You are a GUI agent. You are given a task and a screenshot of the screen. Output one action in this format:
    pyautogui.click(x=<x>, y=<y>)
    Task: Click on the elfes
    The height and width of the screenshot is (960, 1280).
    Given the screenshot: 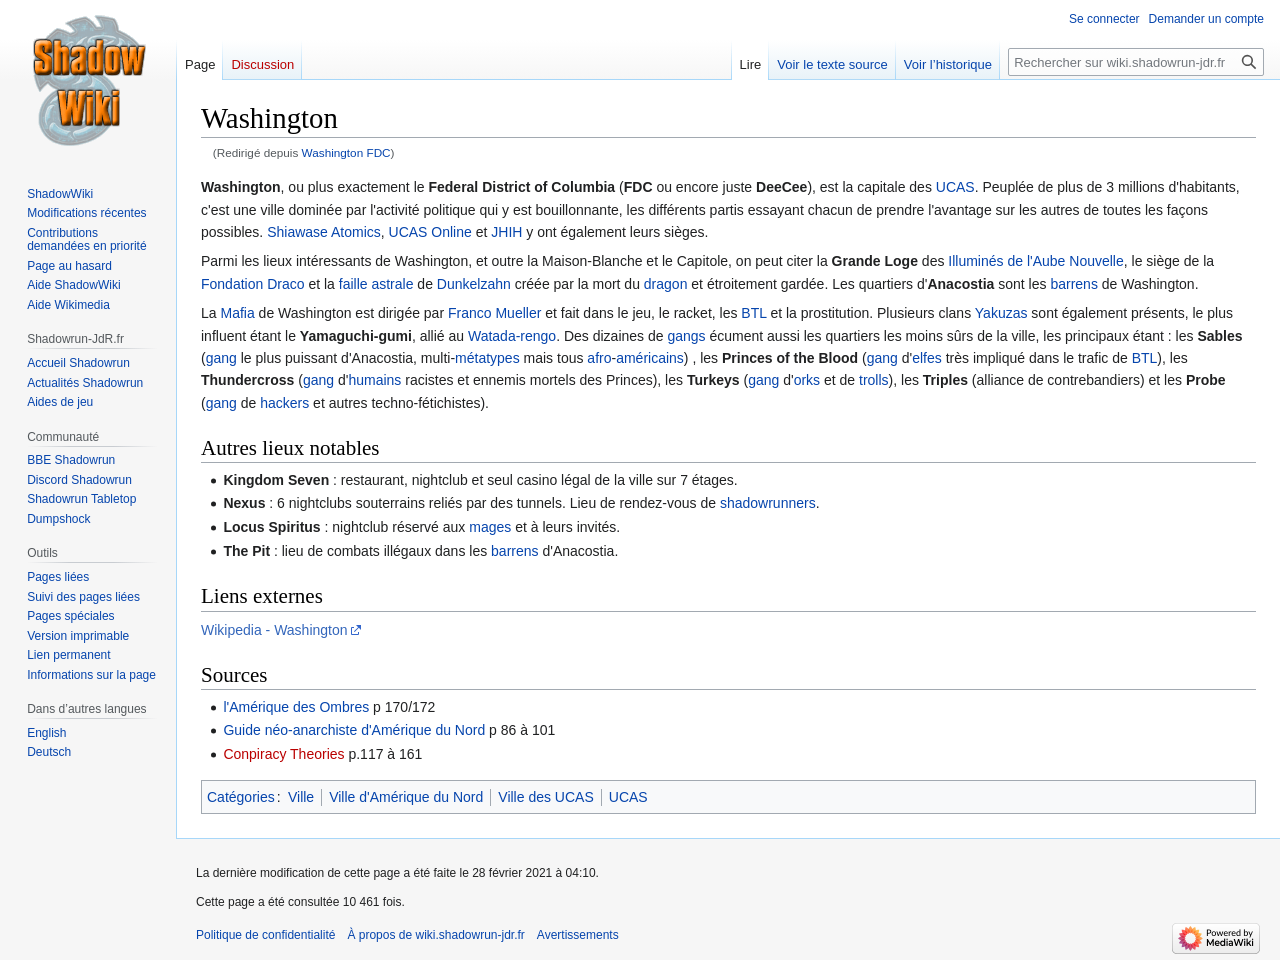 What is the action you would take?
    pyautogui.click(x=927, y=358)
    